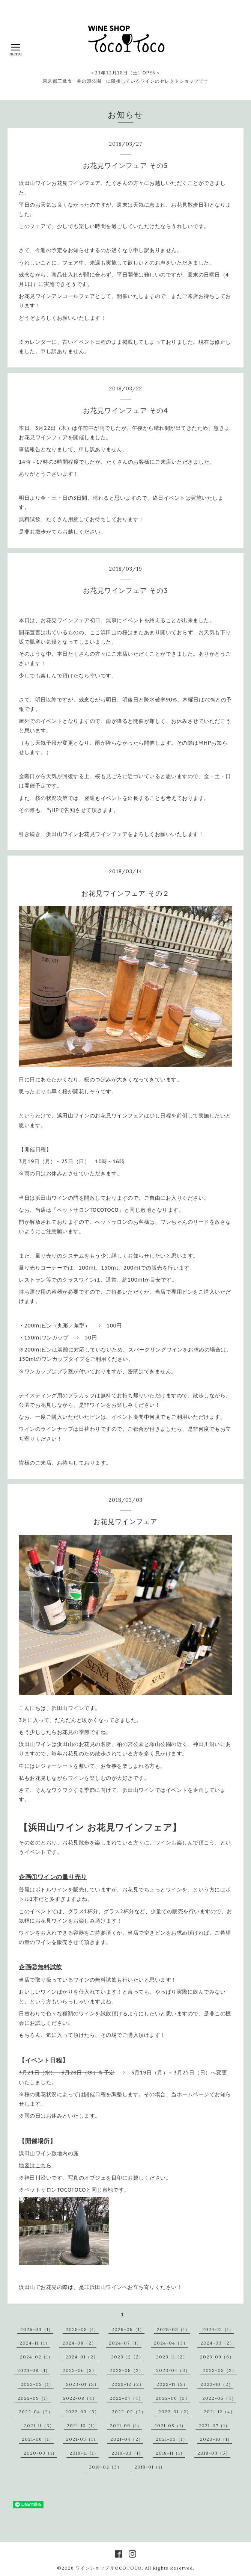  What do you see at coordinates (173, 2398) in the screenshot?
I see `2022-06（3）` at bounding box center [173, 2398].